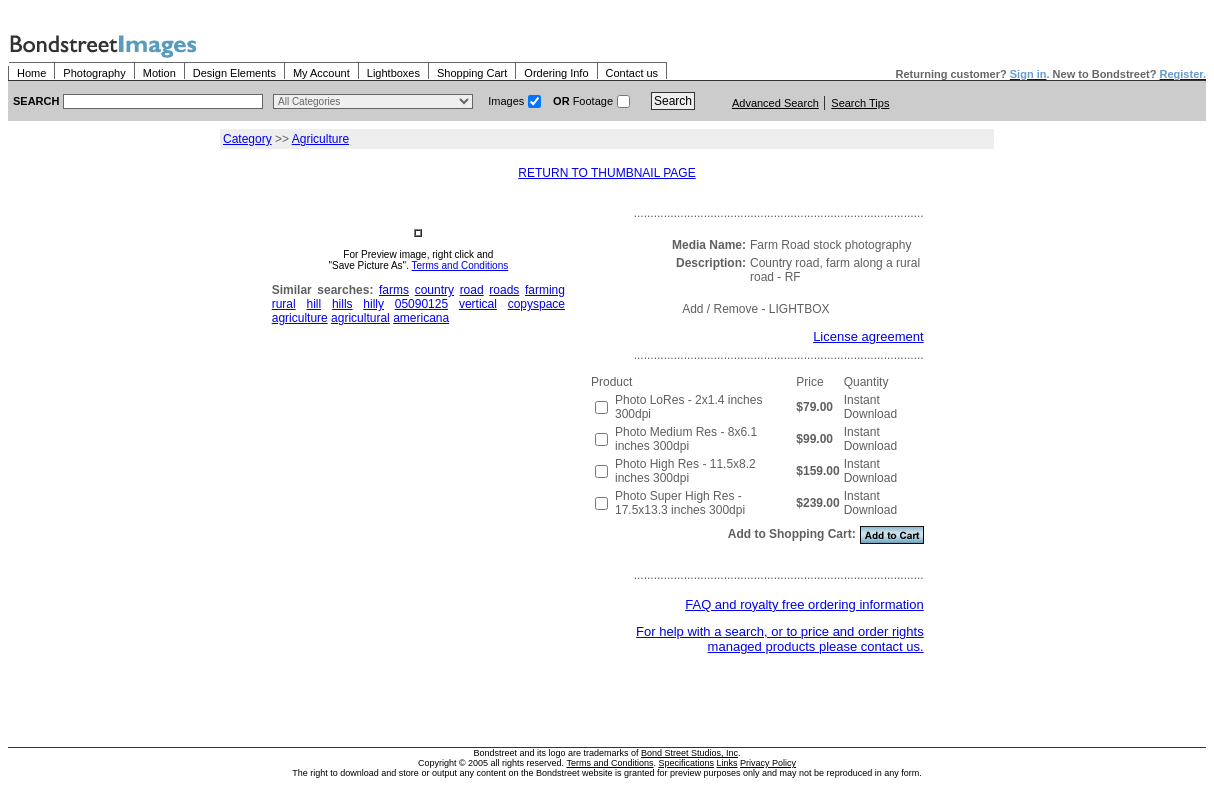  I want to click on hills, so click(342, 304).